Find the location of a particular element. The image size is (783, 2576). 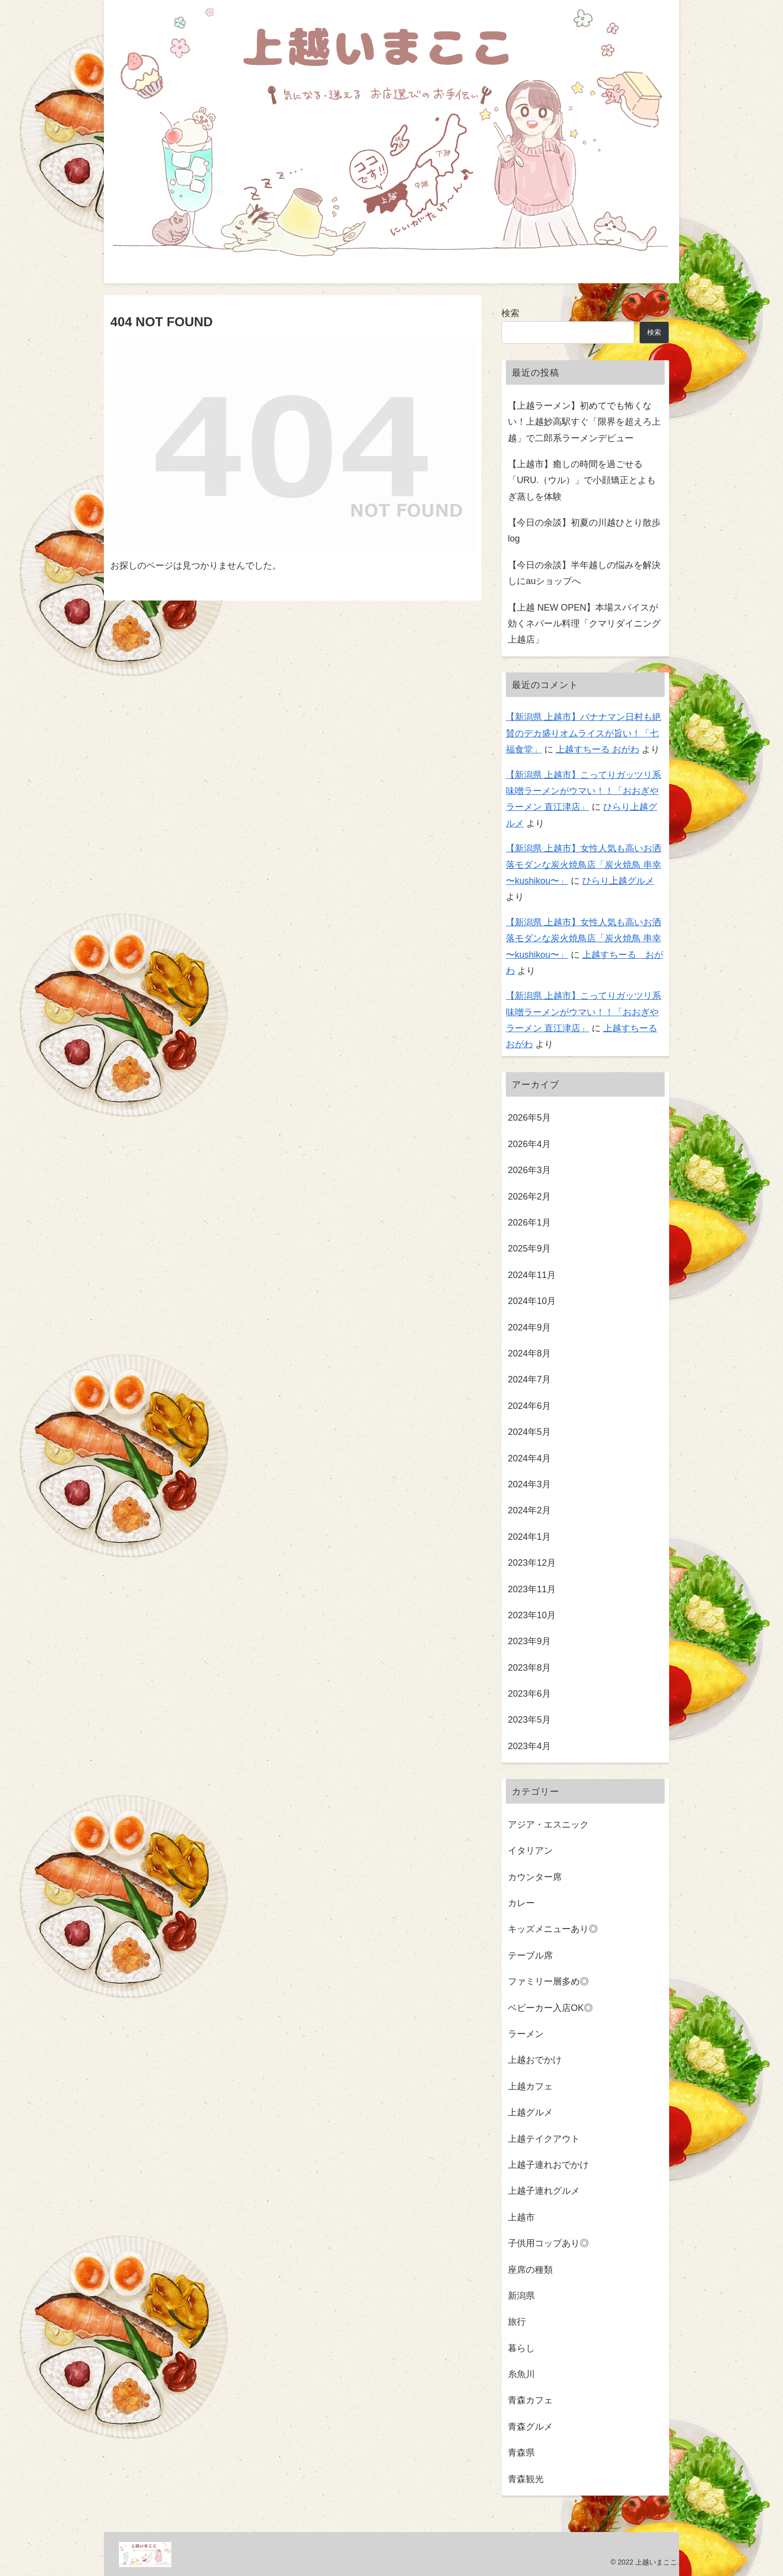

上越すちーる おがわ is located at coordinates (597, 749).